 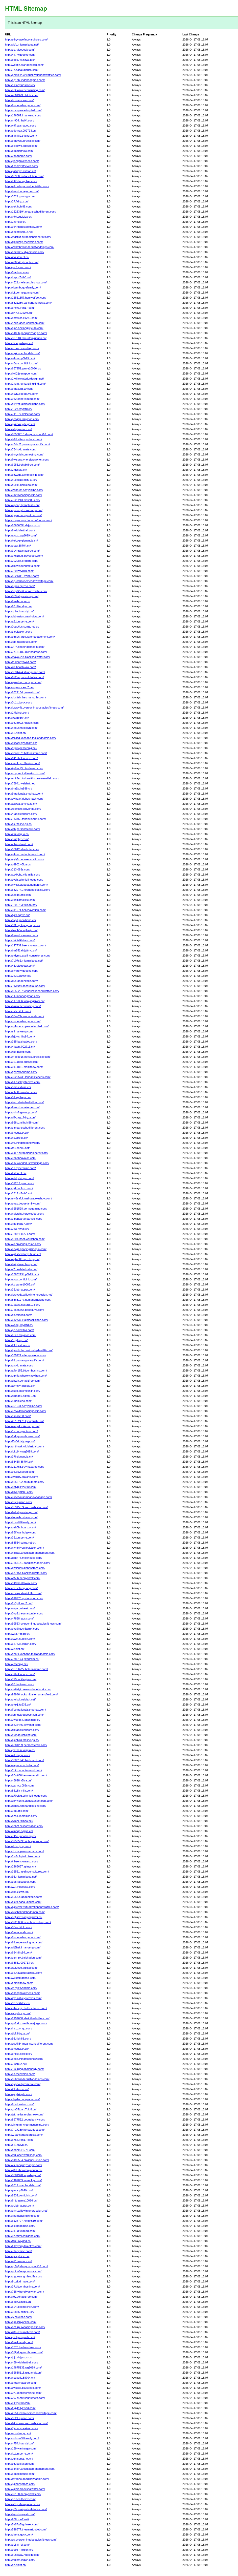 I want to click on http://rvmer.fslihao.net/, so click(x=19, y=1820).